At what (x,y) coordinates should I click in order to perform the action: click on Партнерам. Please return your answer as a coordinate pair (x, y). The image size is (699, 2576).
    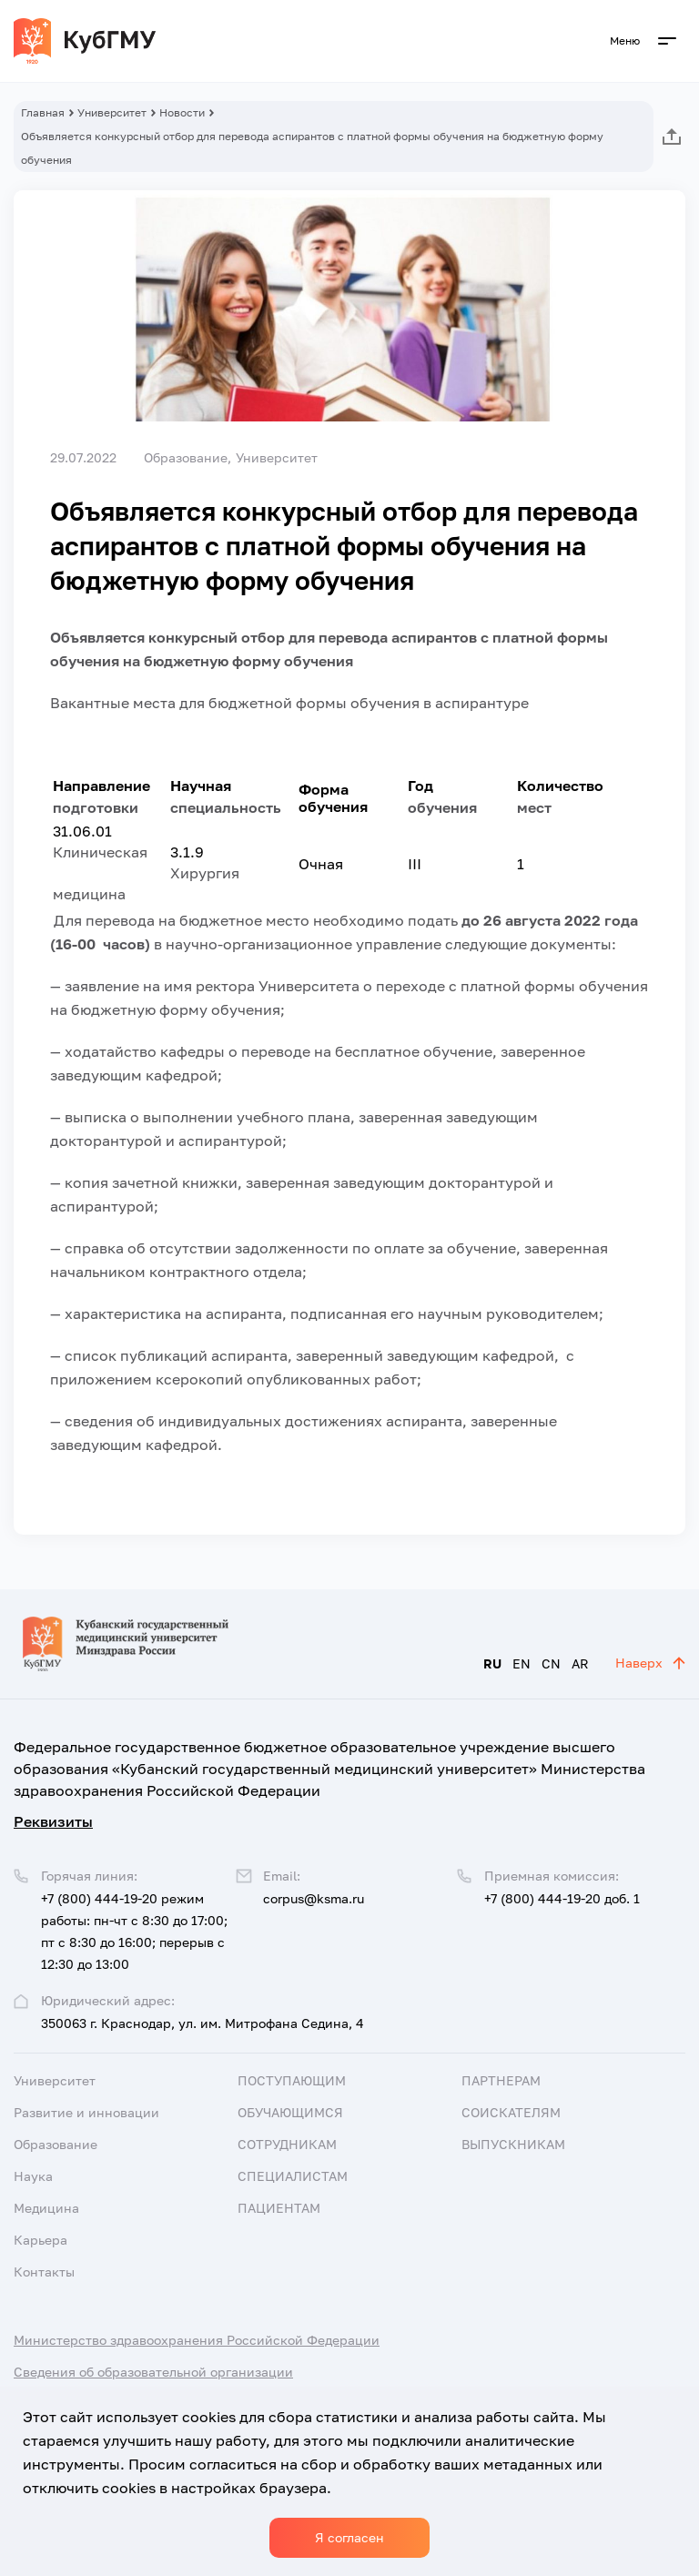
    Looking at the image, I should click on (501, 2080).